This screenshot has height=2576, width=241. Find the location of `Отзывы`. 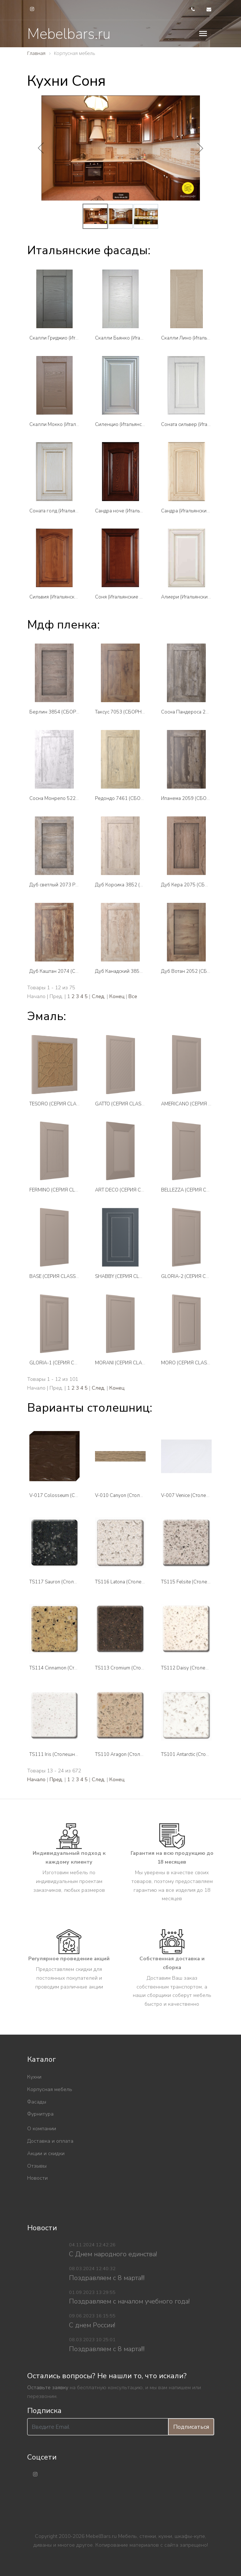

Отзывы is located at coordinates (37, 2165).